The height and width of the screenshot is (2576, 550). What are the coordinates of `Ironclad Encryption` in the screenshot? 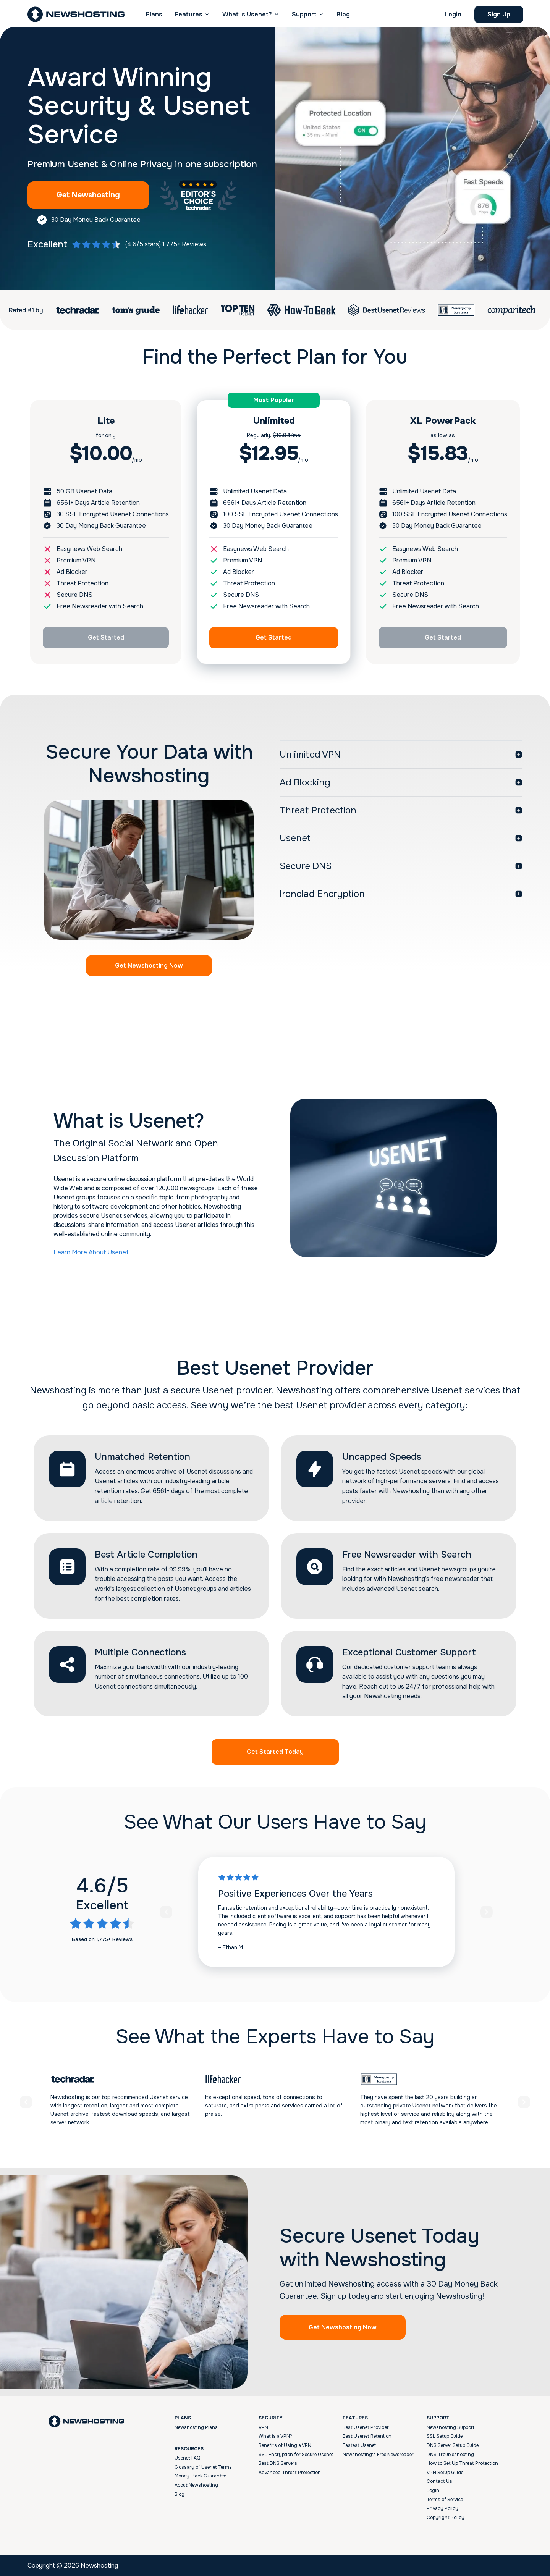 It's located at (322, 894).